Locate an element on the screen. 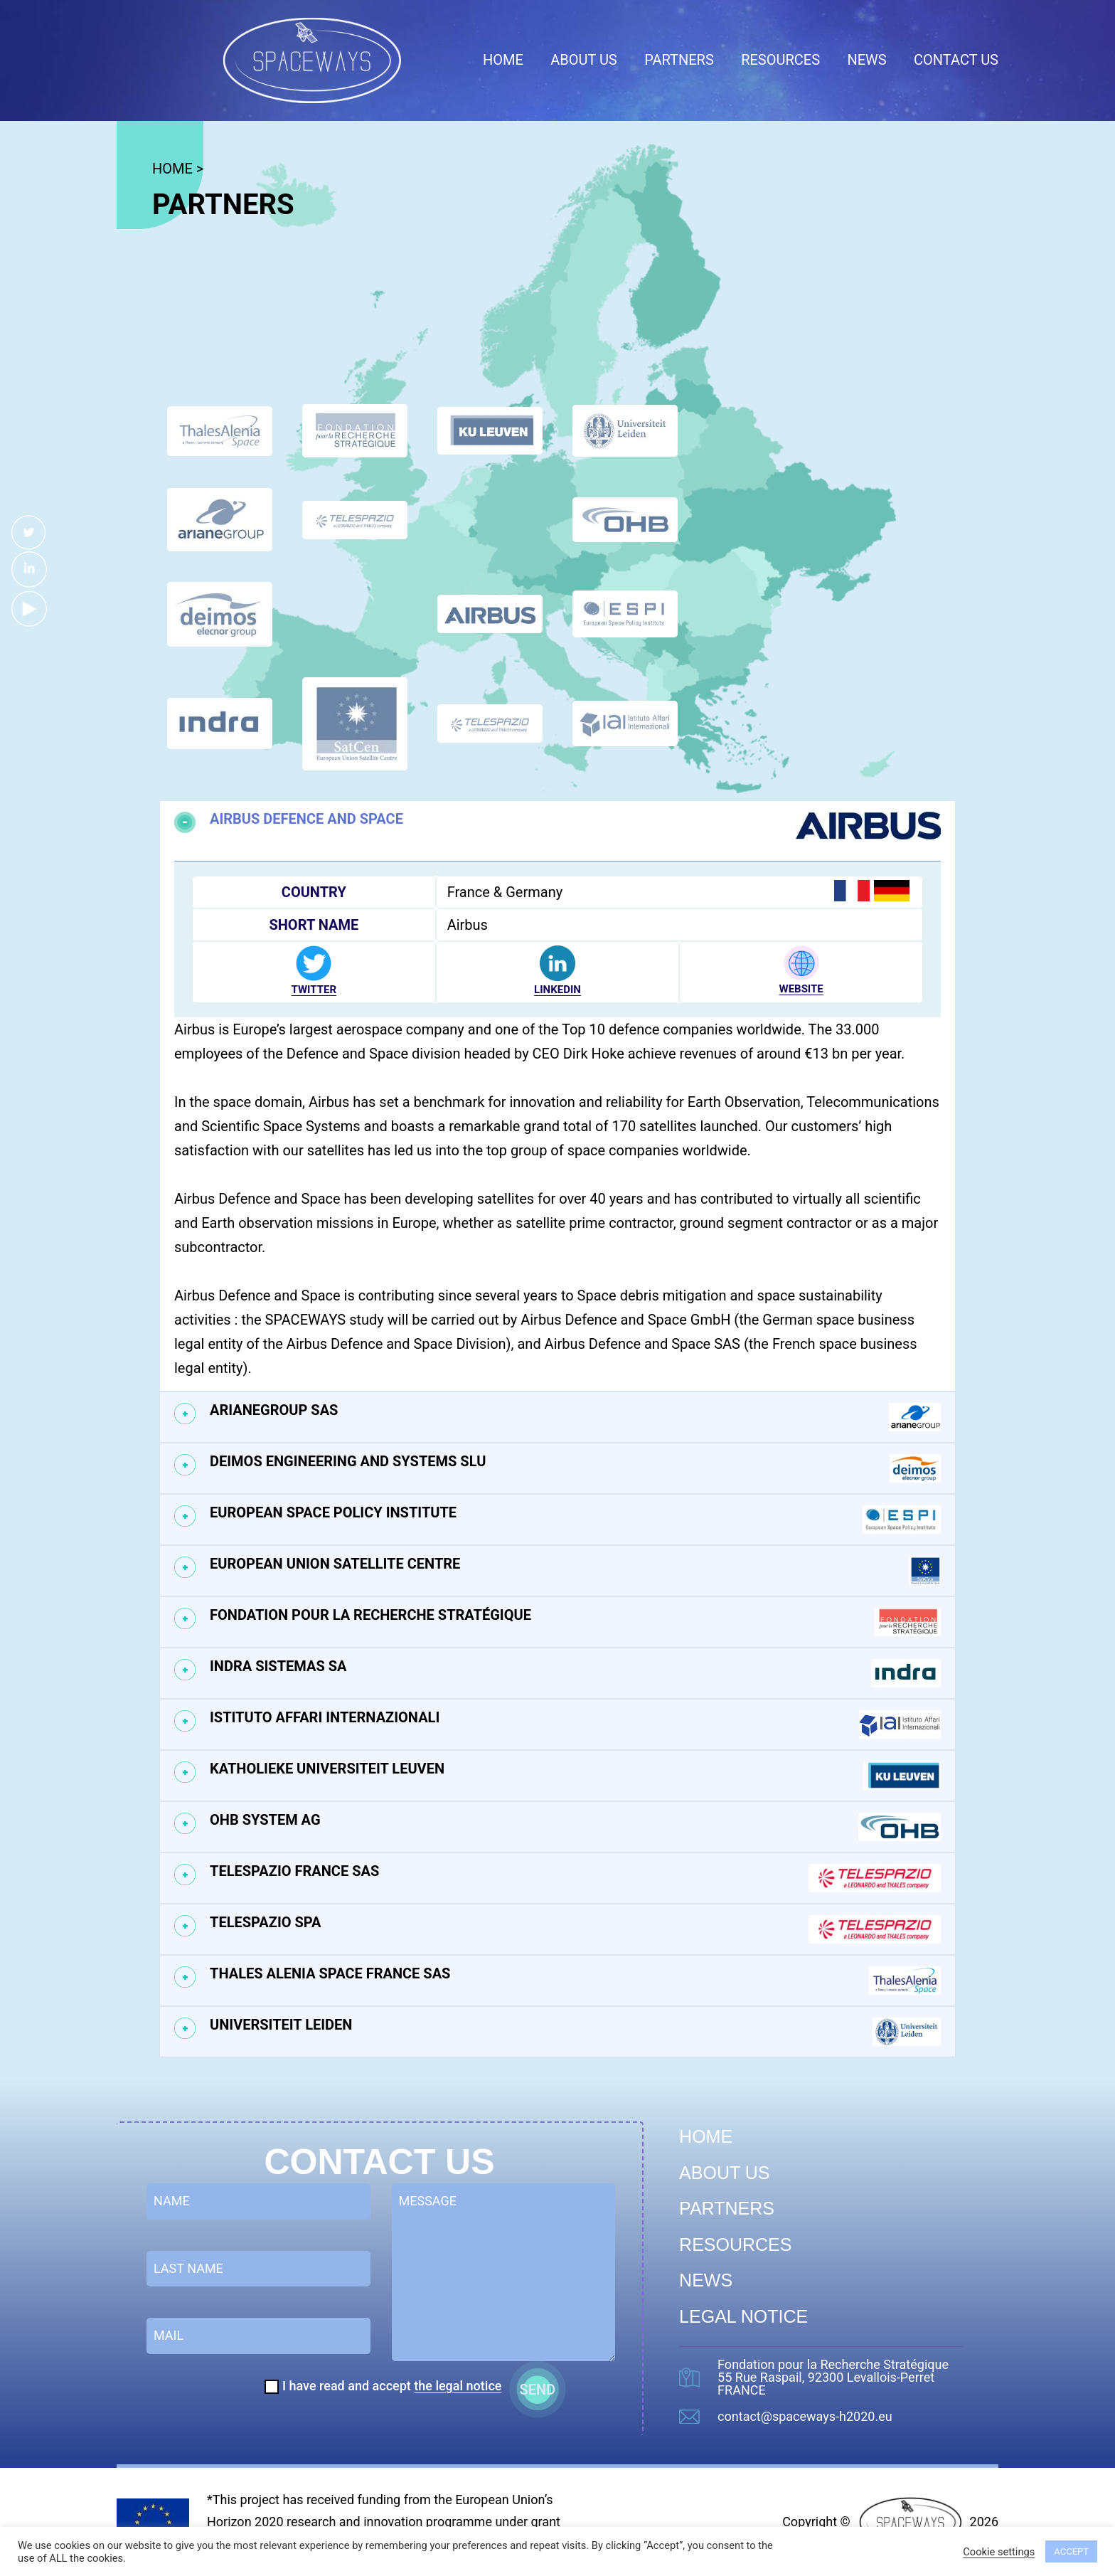  ArianeGroup SAS is located at coordinates (575, 1417).